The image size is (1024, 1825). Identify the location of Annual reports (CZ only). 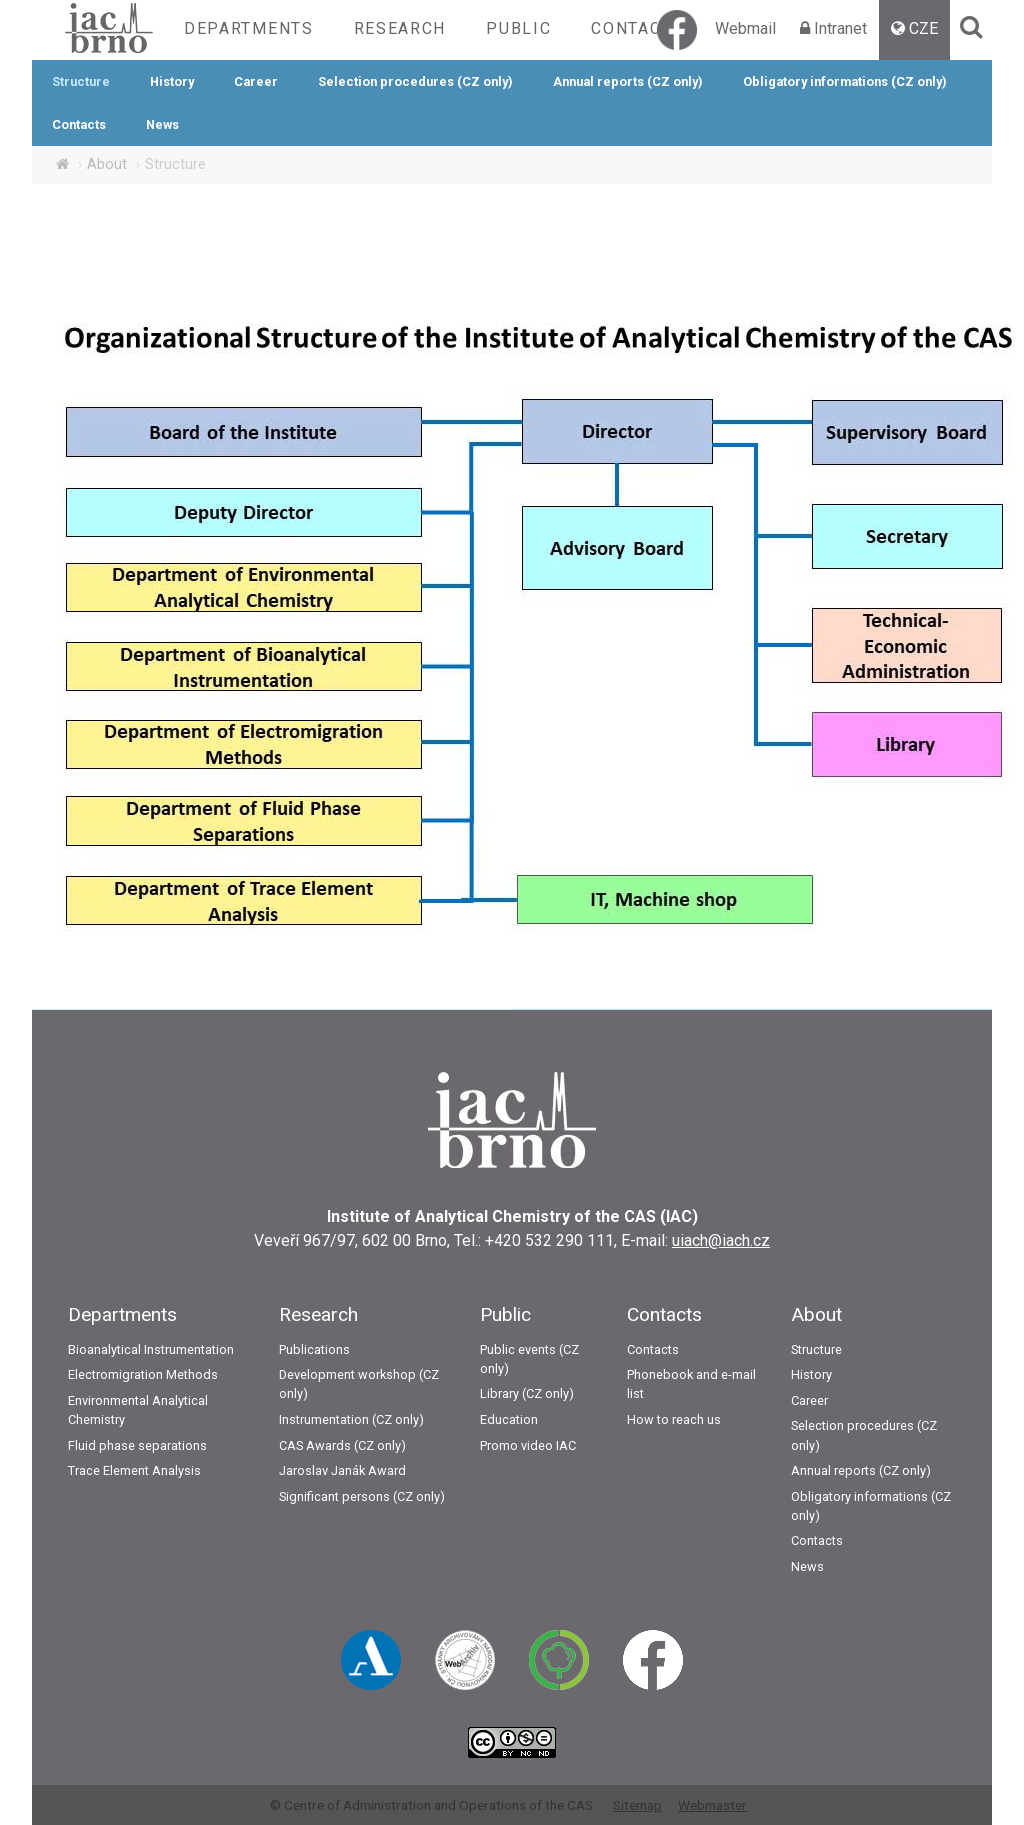
(628, 81).